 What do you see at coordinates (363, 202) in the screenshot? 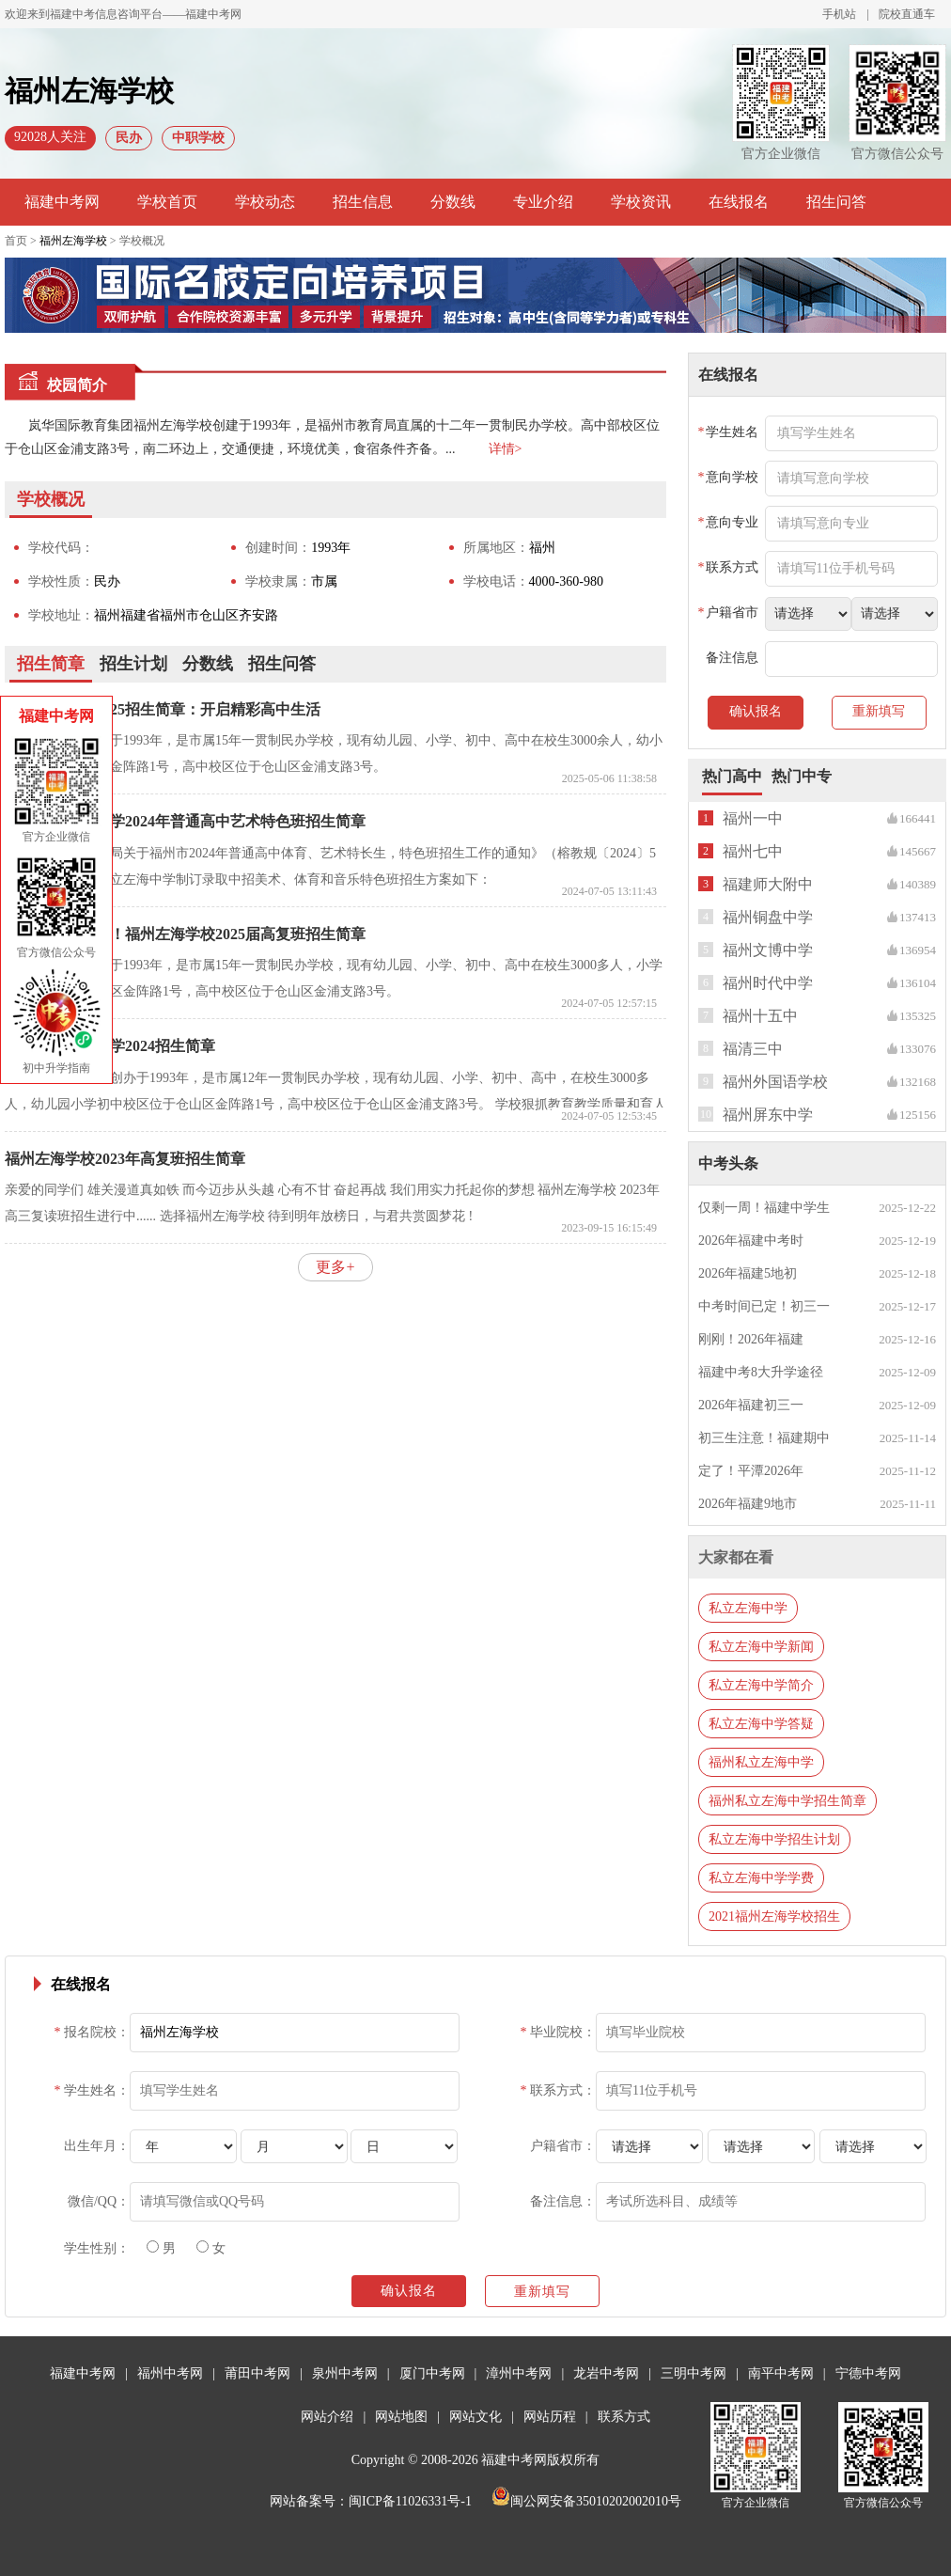
I see `招生信息` at bounding box center [363, 202].